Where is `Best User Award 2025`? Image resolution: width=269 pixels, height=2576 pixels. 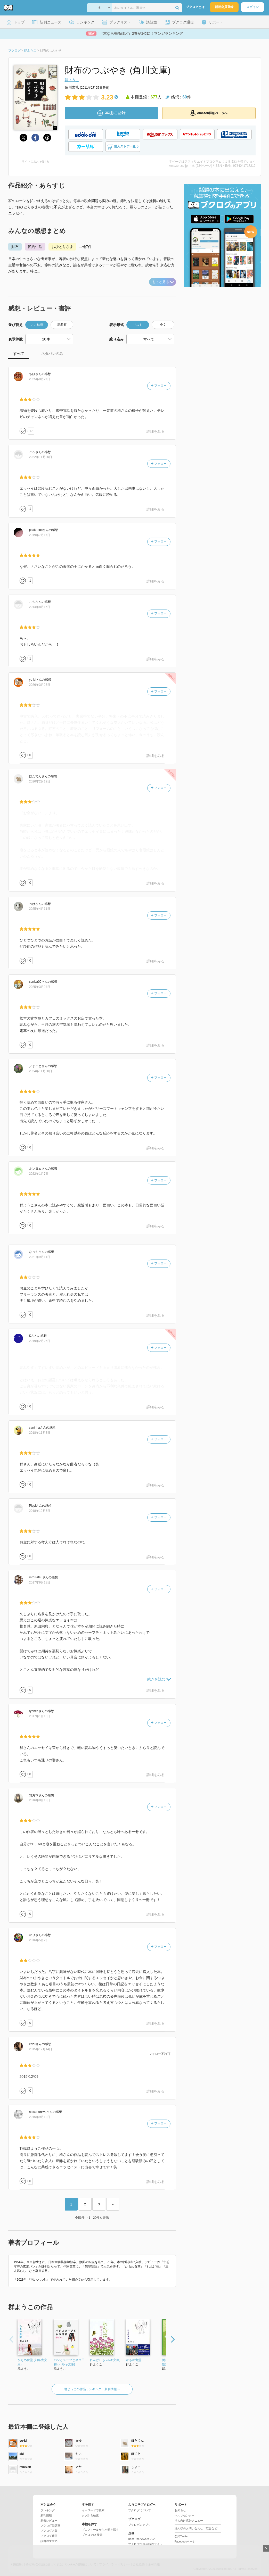 Best User Award 2025 is located at coordinates (142, 2538).